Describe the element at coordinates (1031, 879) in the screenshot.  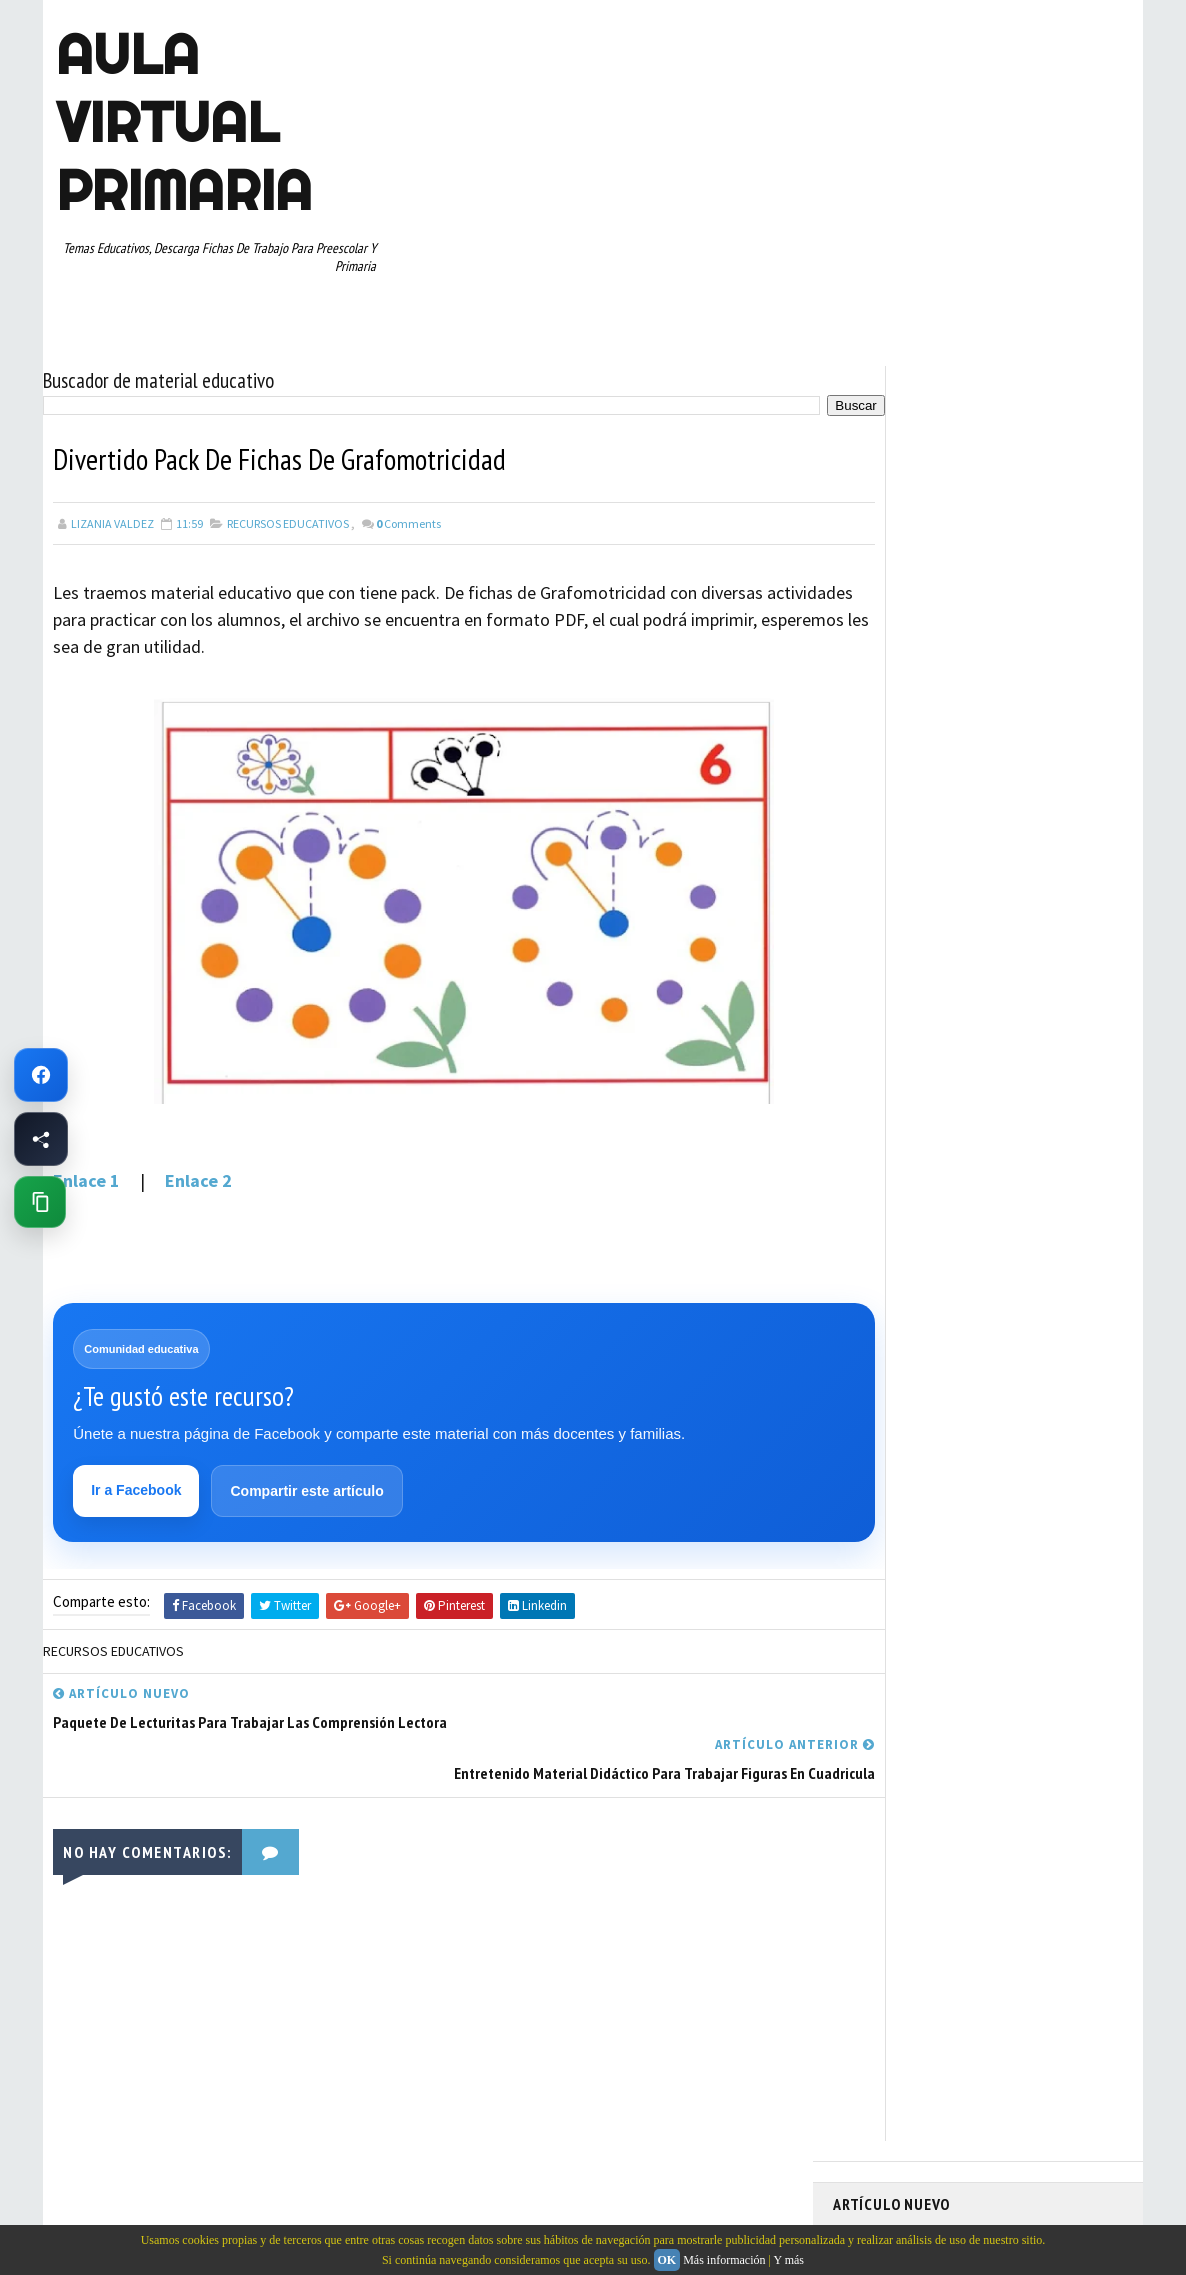
I see `CUARTO GRADO` at that location.